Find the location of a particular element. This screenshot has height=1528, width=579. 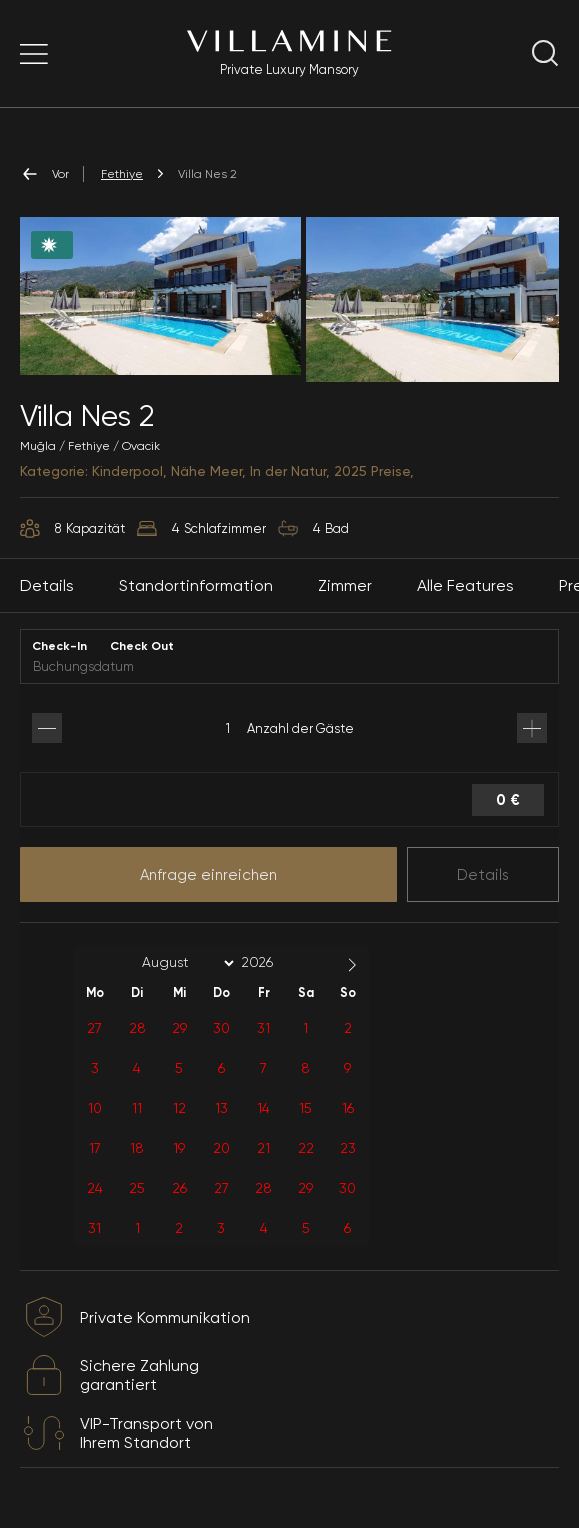

Standortinformation is located at coordinates (196, 585).